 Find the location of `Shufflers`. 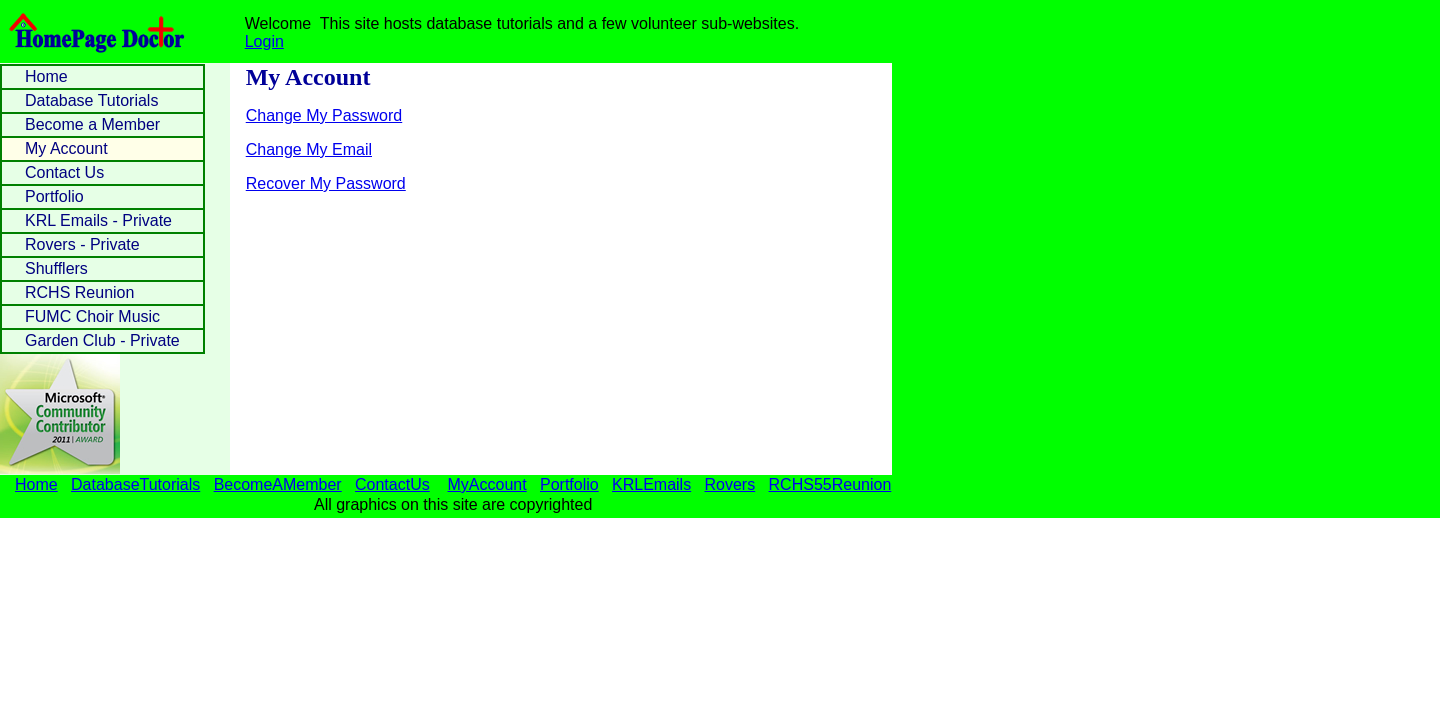

Shufflers is located at coordinates (56, 268).